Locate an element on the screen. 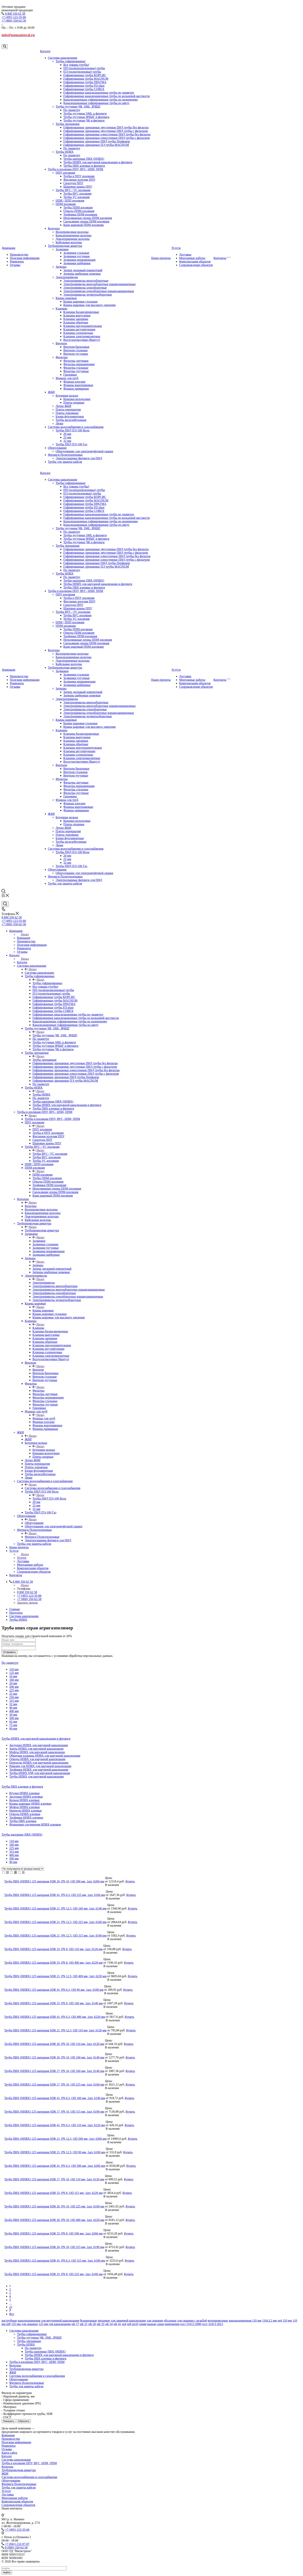  Клапаны запорные is located at coordinates (75, 319).